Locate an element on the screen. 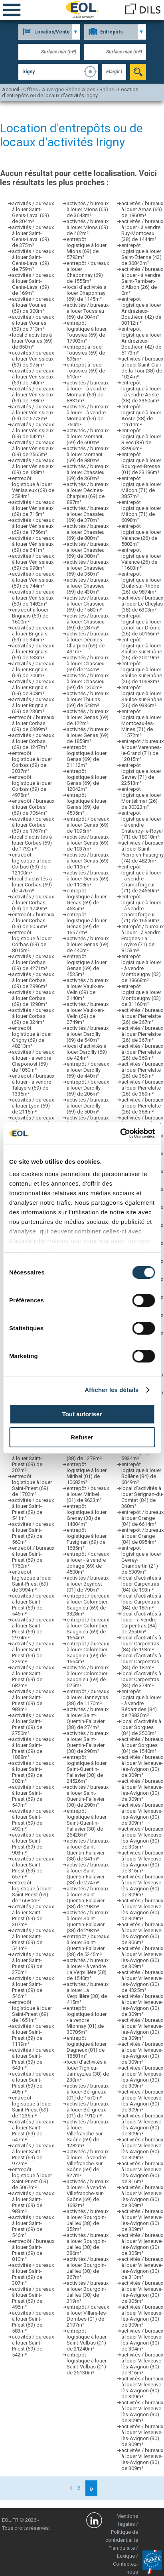  local d’activités à louer Sorgues (84) de 2500m² is located at coordinates (141, 1727).